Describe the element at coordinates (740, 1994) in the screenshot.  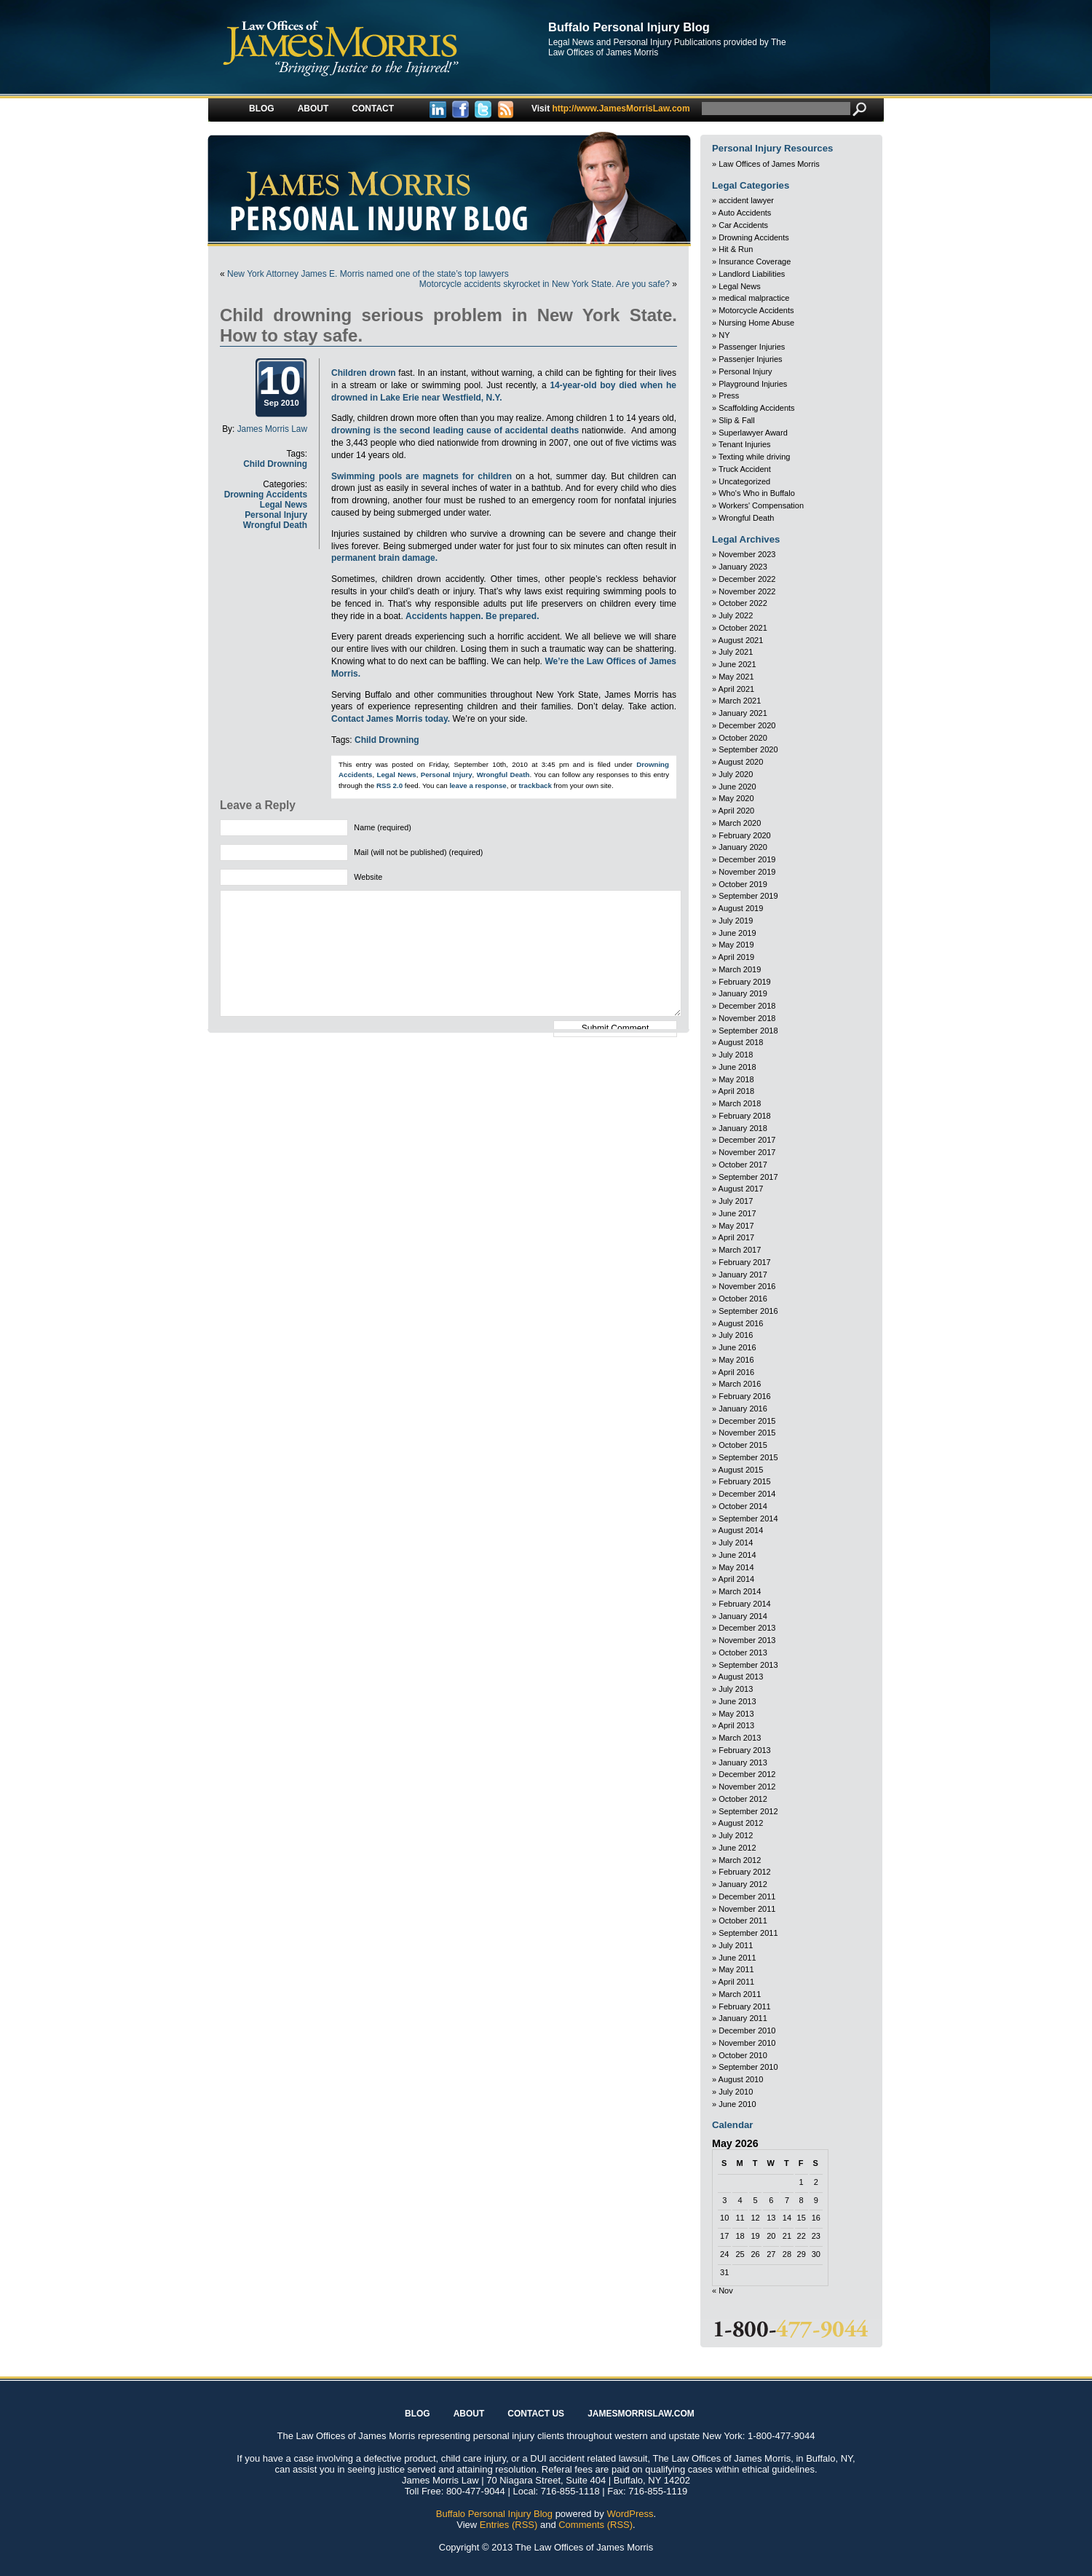
I see `March 2011` at that location.